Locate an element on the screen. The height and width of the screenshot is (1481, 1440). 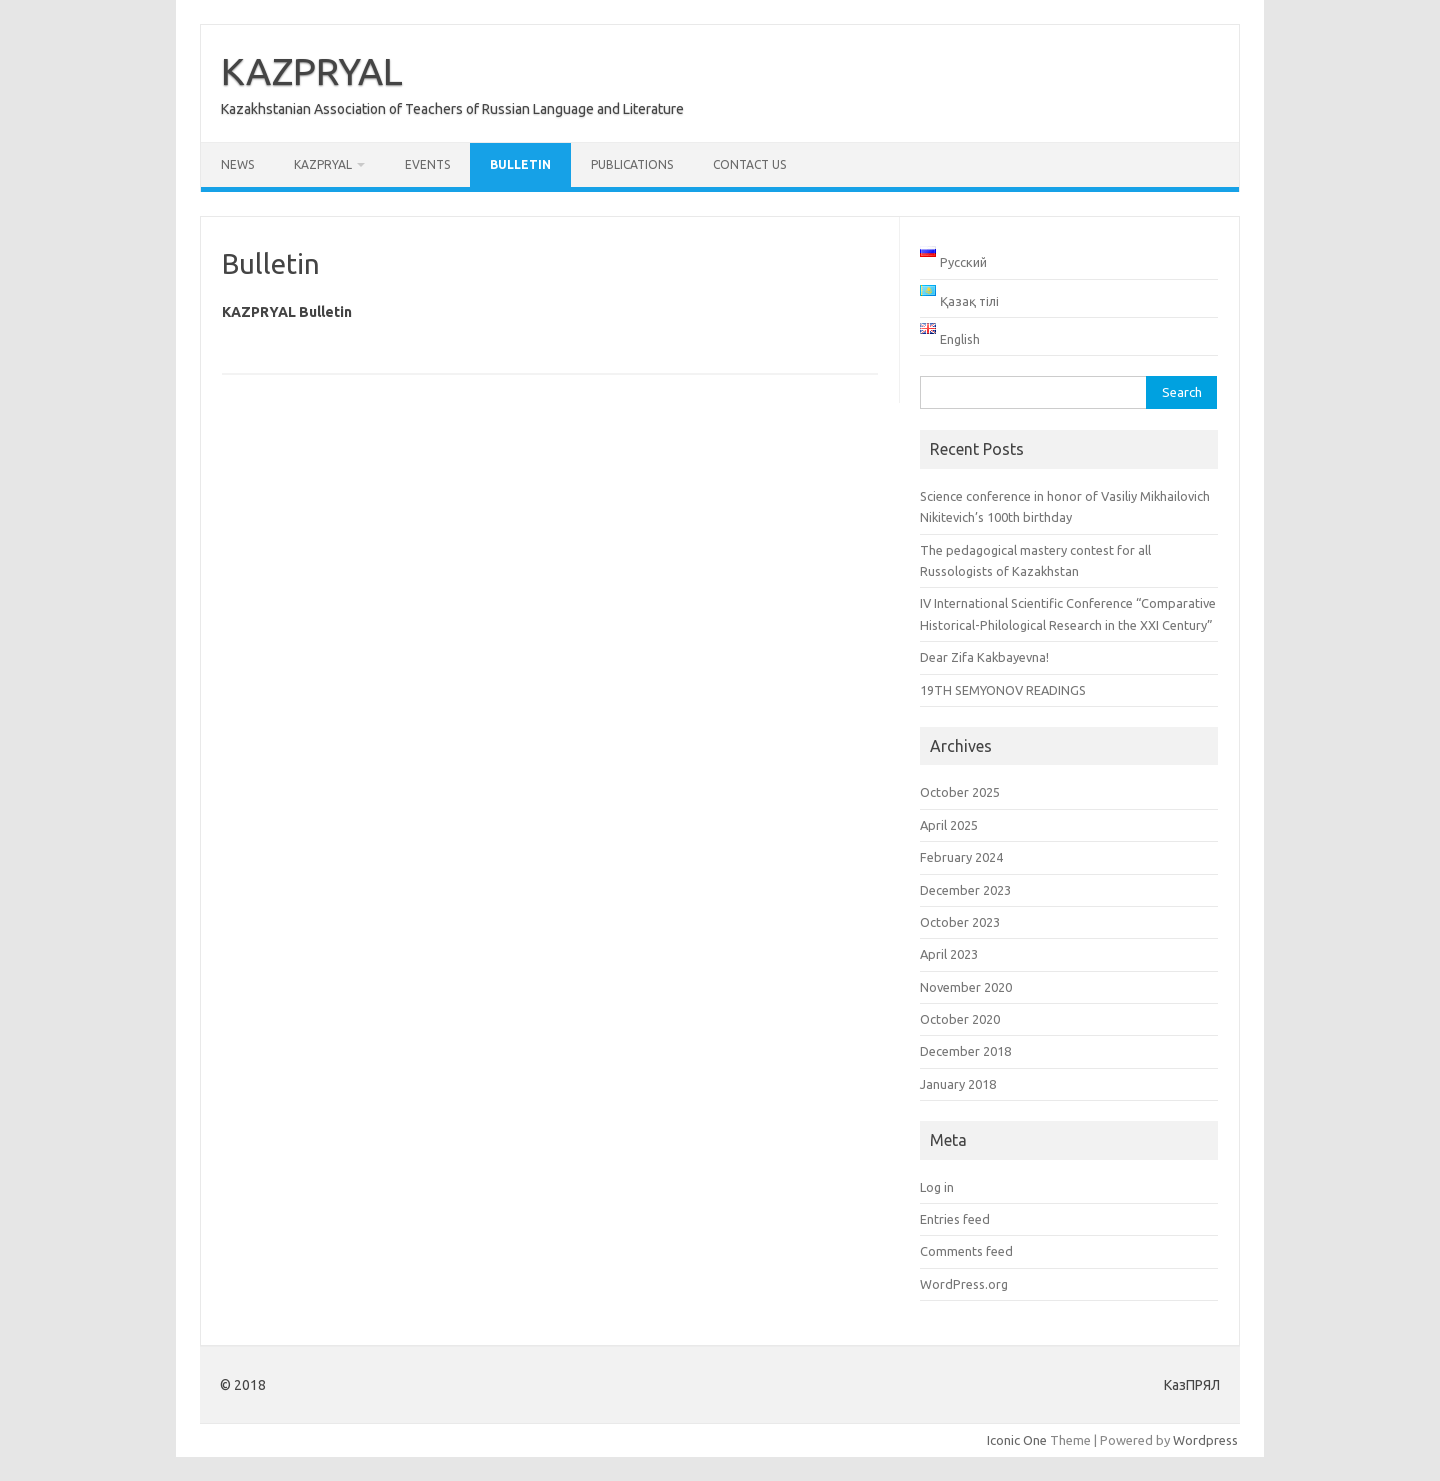
Events is located at coordinates (427, 164).